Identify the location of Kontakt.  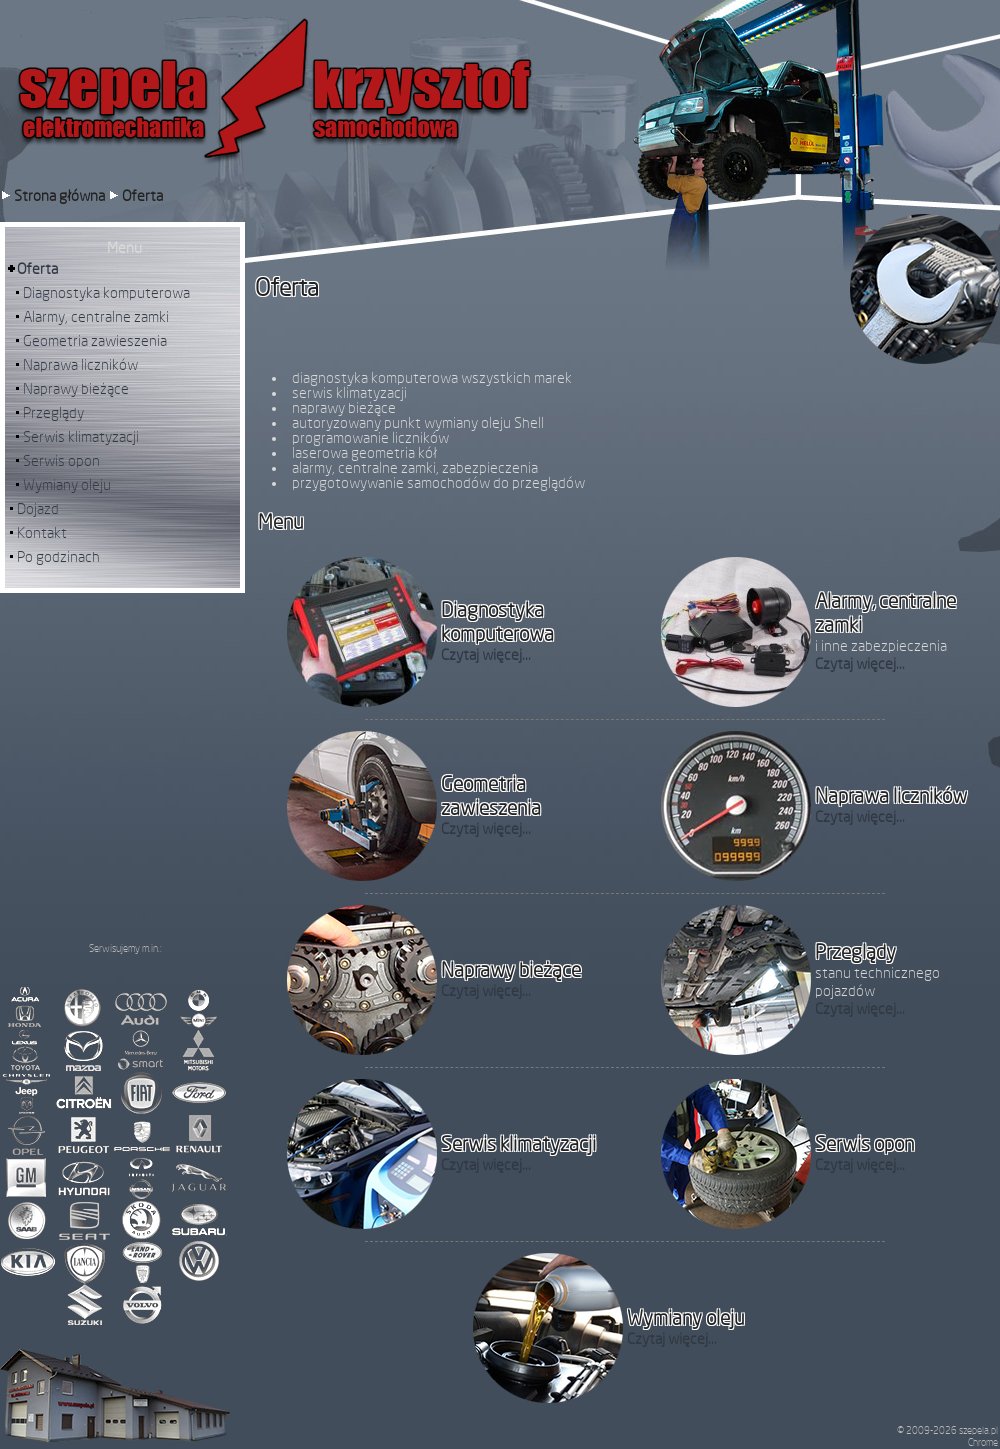
(42, 533).